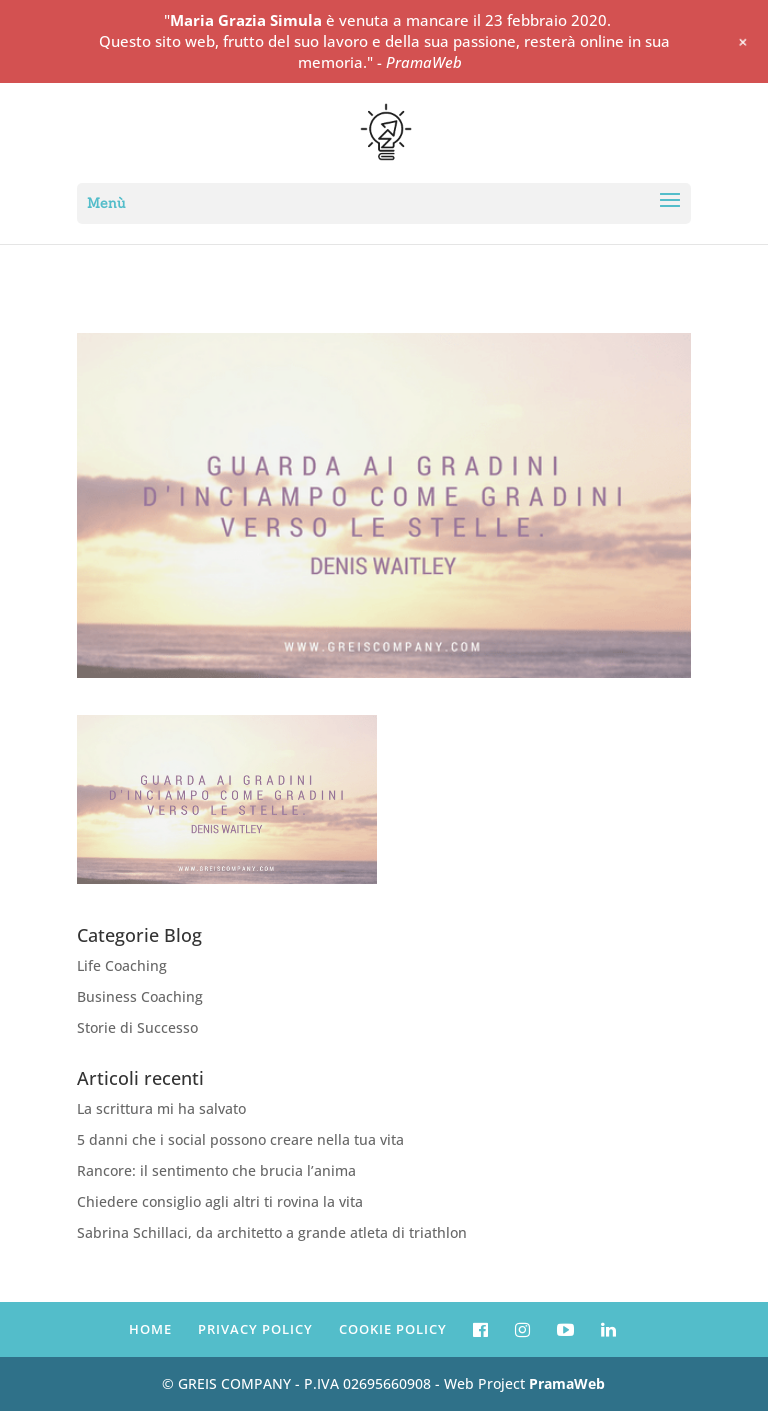 The width and height of the screenshot is (768, 1411). Describe the element at coordinates (272, 1232) in the screenshot. I see `Sabrina Schillaci, da architetto a grande atleta di triathlon` at that location.